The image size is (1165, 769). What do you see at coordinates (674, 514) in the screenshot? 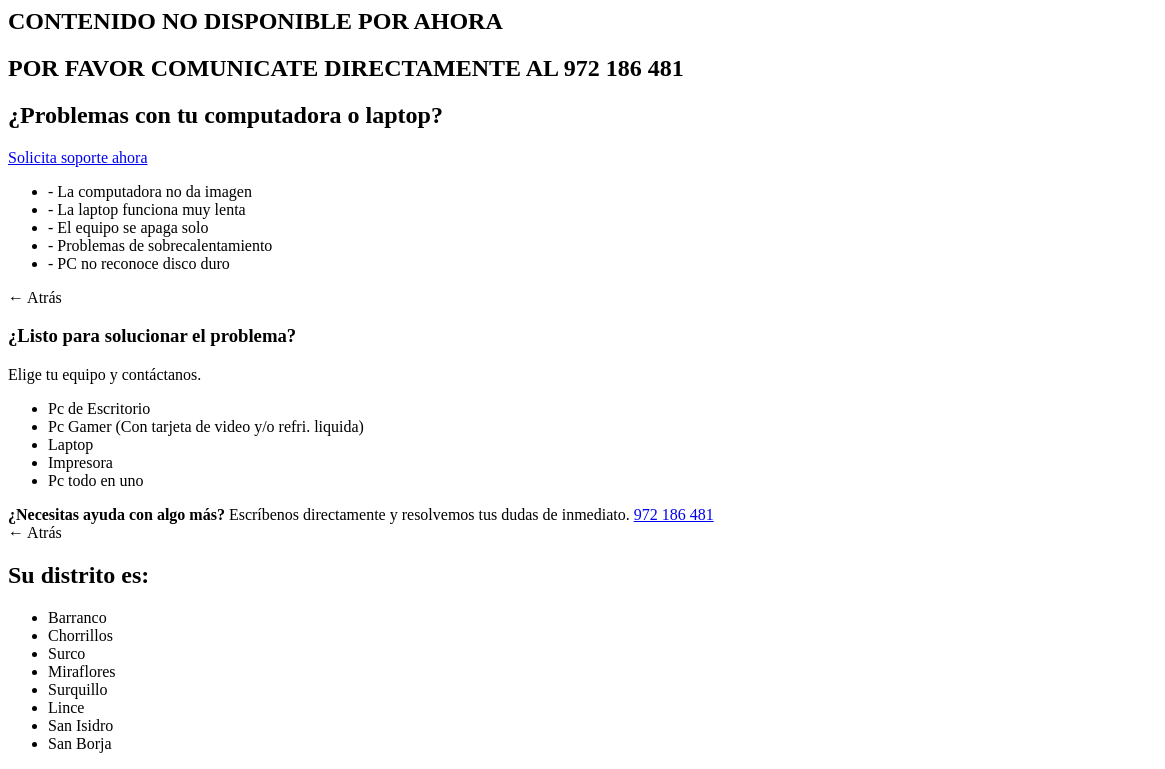
I see `972 186 481` at bounding box center [674, 514].